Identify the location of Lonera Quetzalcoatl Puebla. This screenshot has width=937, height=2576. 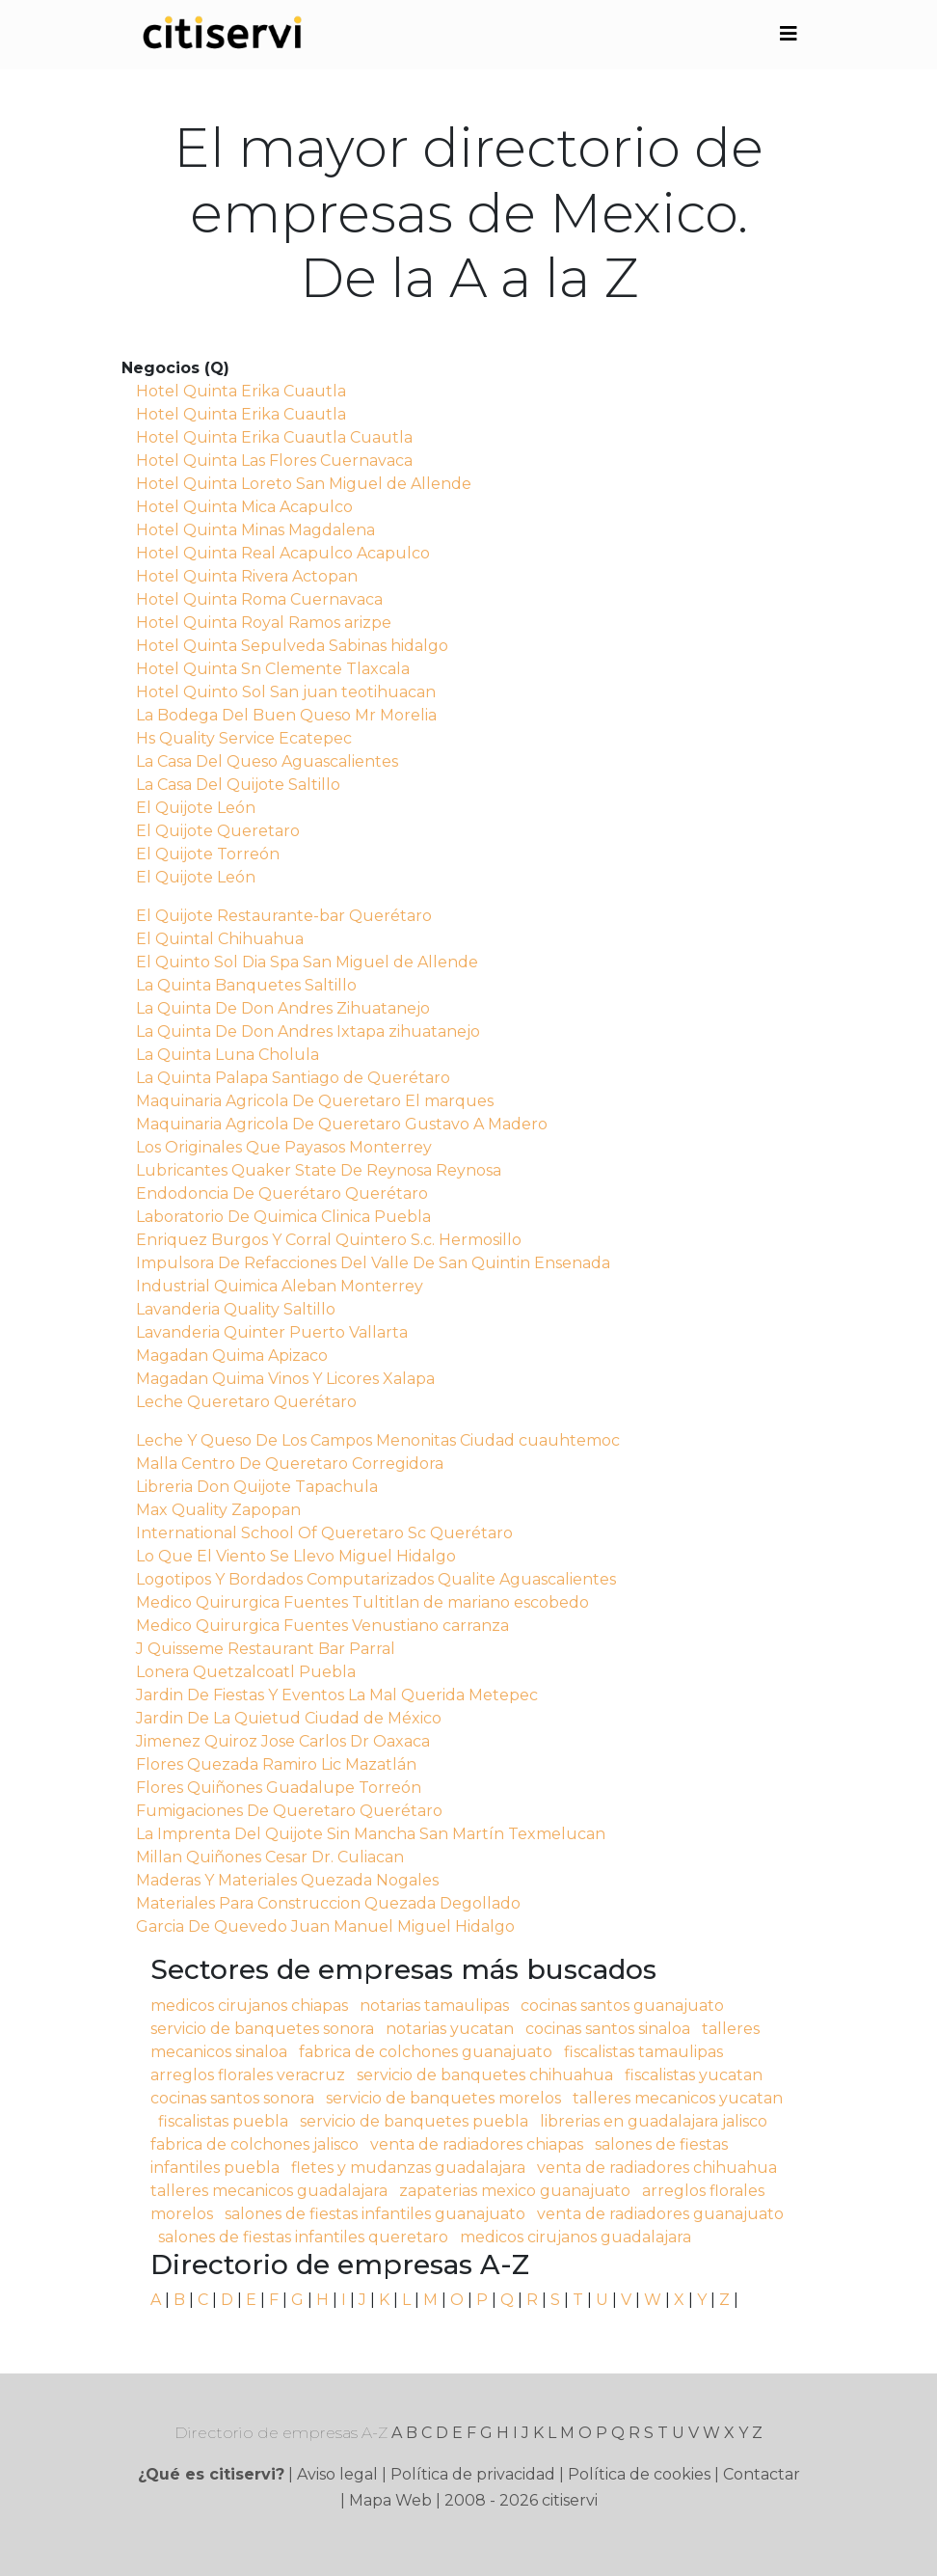
(246, 1672).